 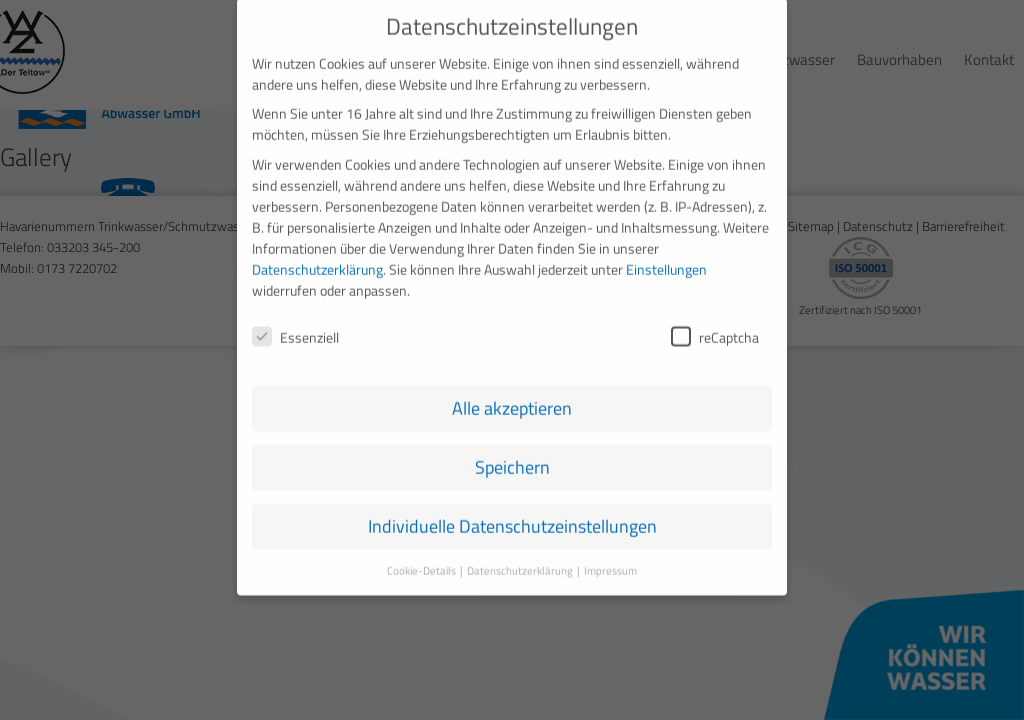 I want to click on Individuelle Datenschutzeinstellungen [button], so click(x=512, y=513).